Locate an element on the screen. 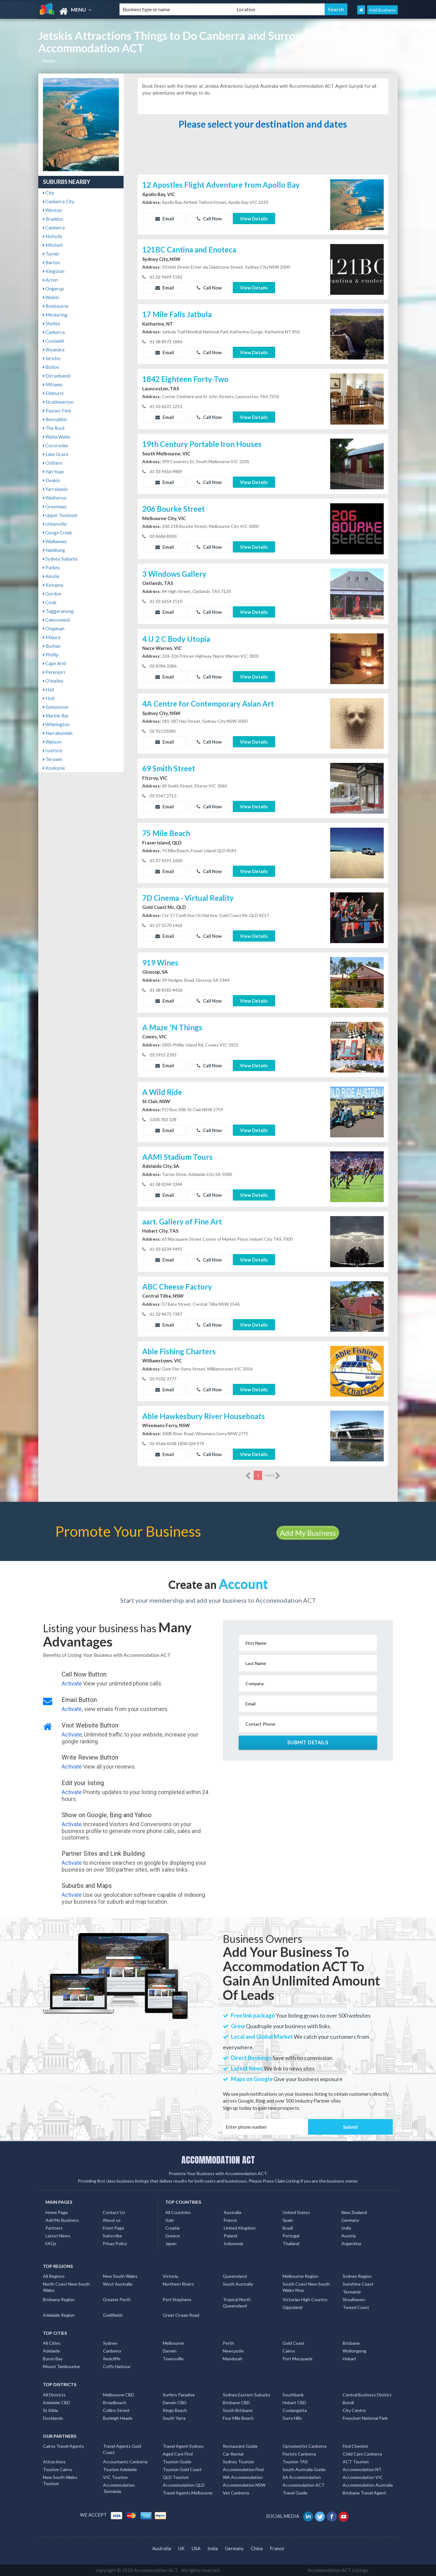 This screenshot has width=436, height=2576. Adelaide Region is located at coordinates (59, 2315).